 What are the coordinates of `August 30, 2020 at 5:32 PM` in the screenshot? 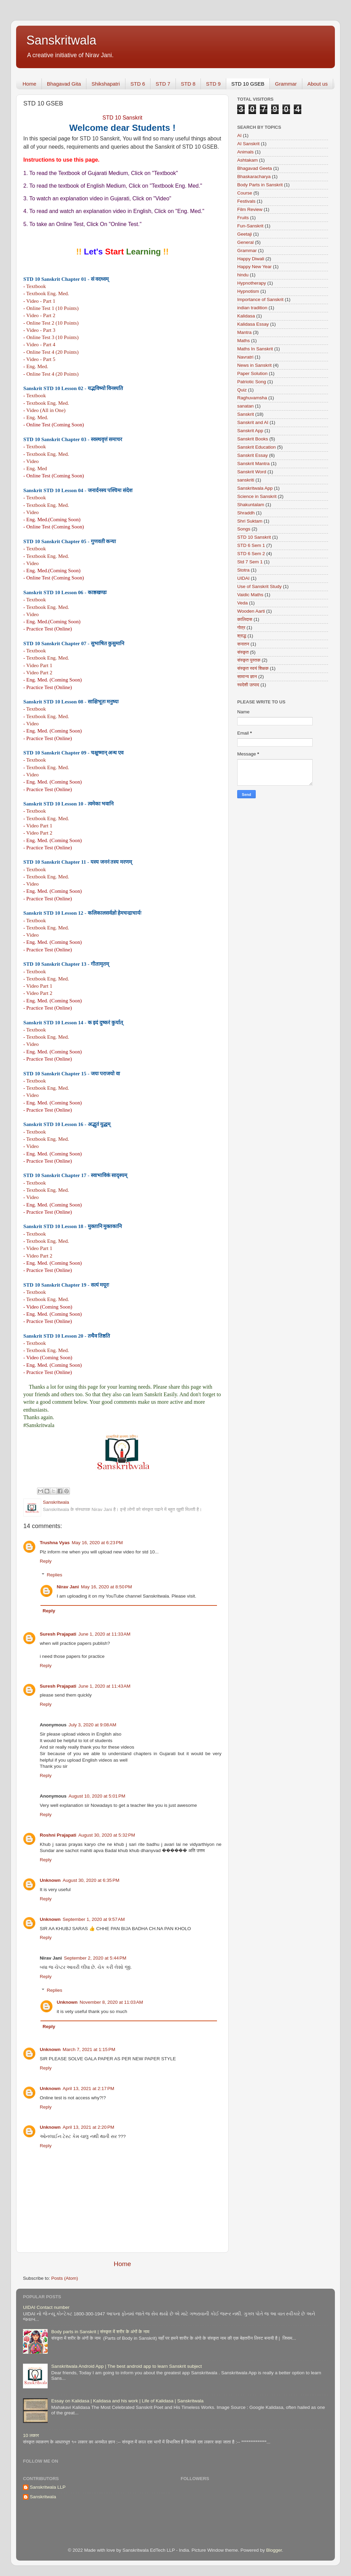 It's located at (106, 1835).